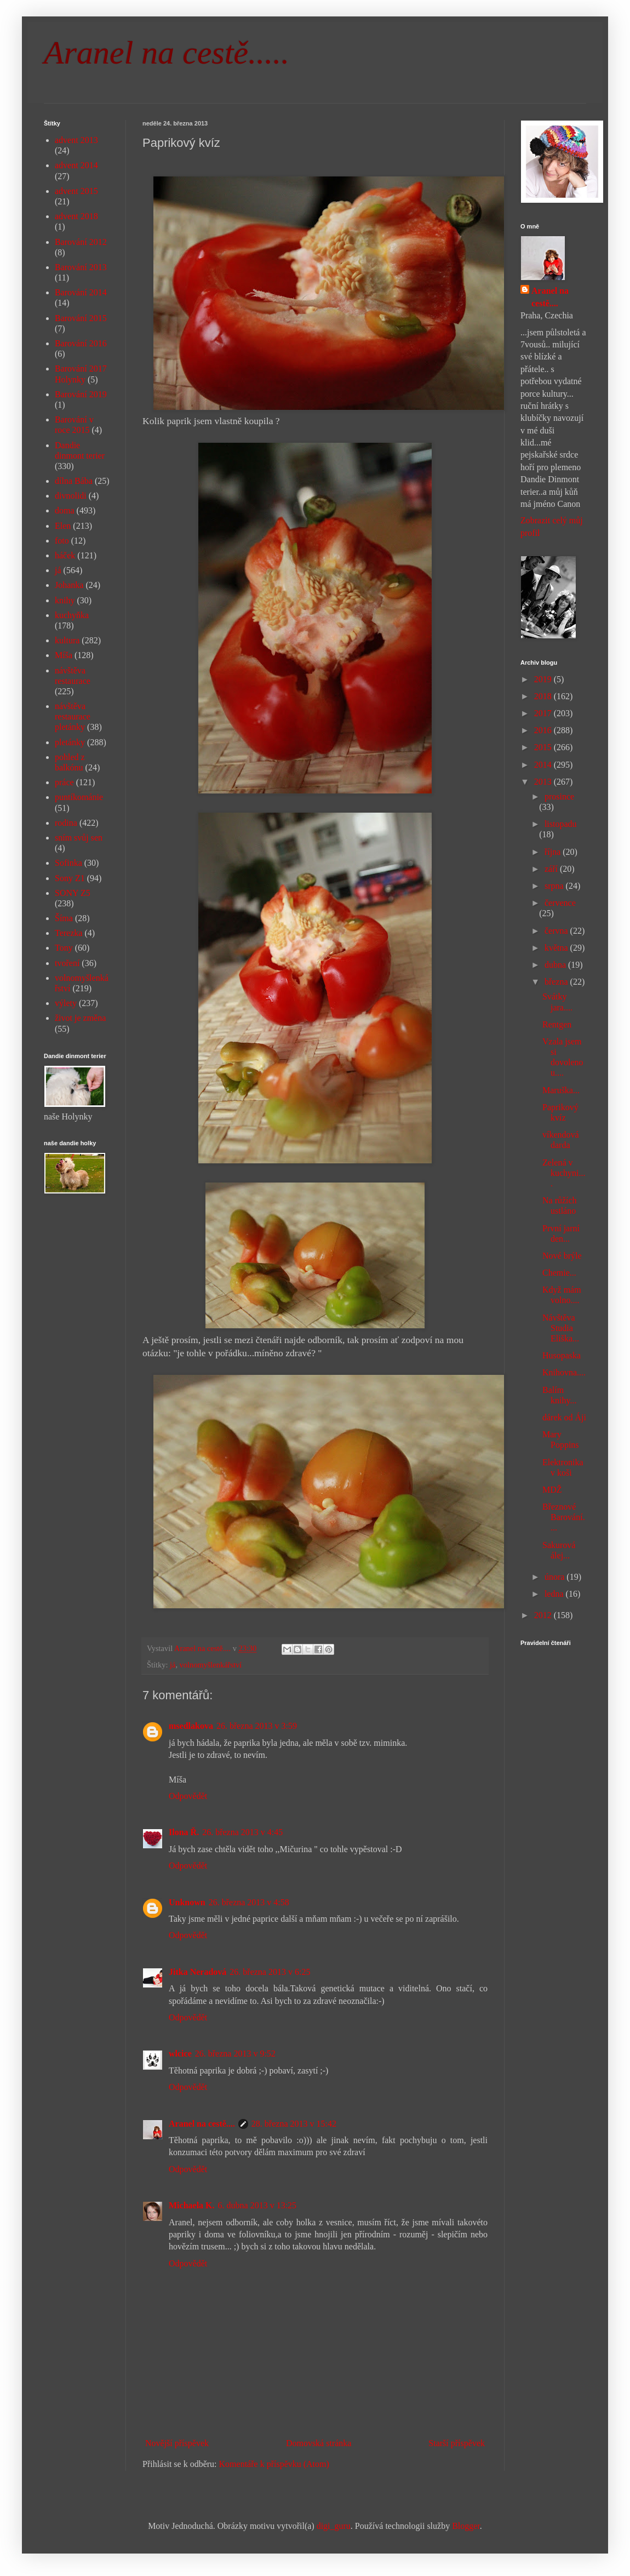 Image resolution: width=630 pixels, height=2576 pixels. I want to click on Návštěva Studia Eliška..., so click(560, 1328).